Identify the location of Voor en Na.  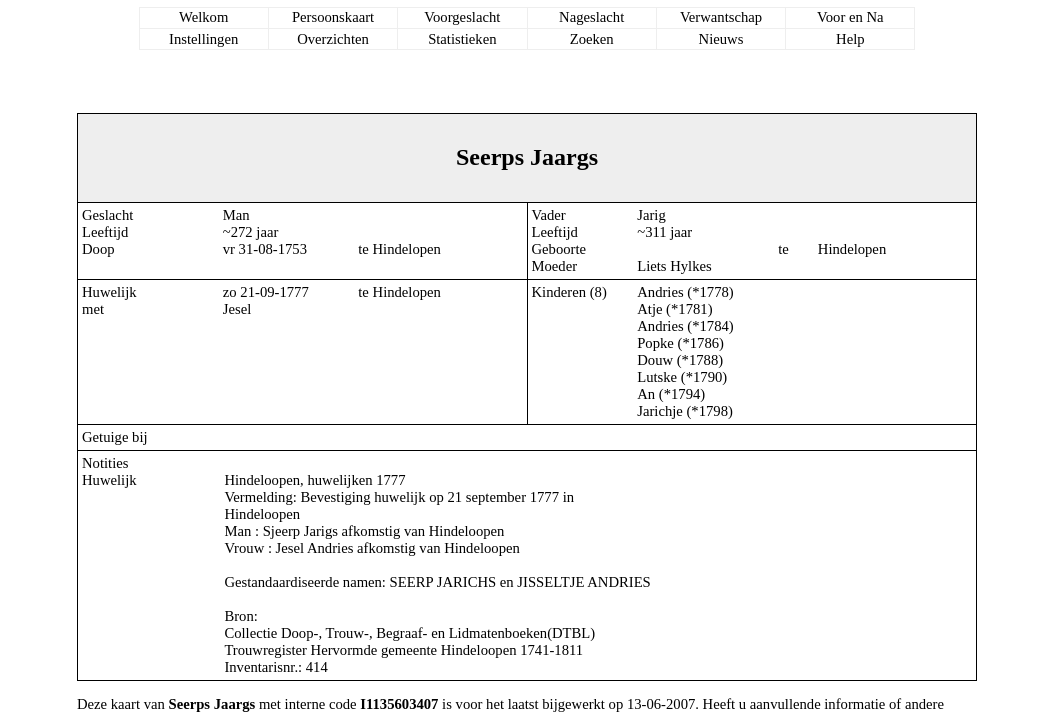
(850, 17).